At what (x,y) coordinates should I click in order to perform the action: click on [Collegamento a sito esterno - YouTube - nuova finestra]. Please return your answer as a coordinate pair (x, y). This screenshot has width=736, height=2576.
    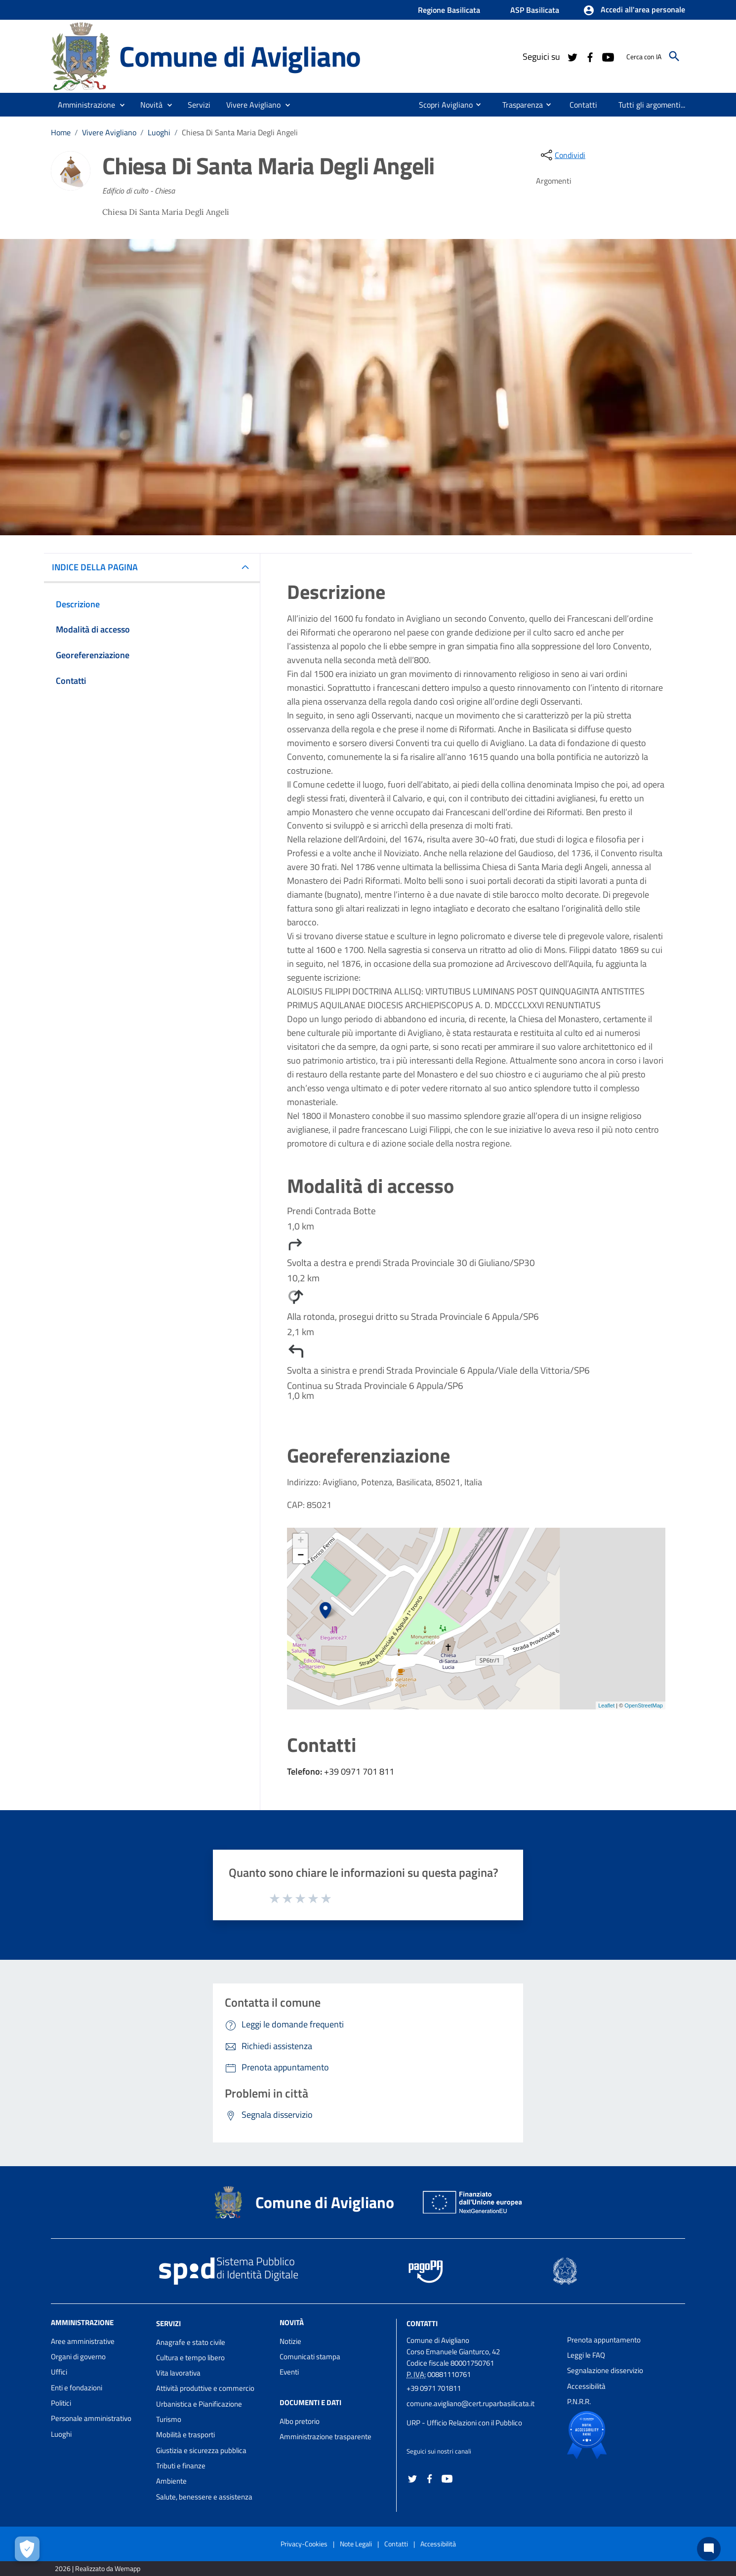
    Looking at the image, I should click on (607, 56).